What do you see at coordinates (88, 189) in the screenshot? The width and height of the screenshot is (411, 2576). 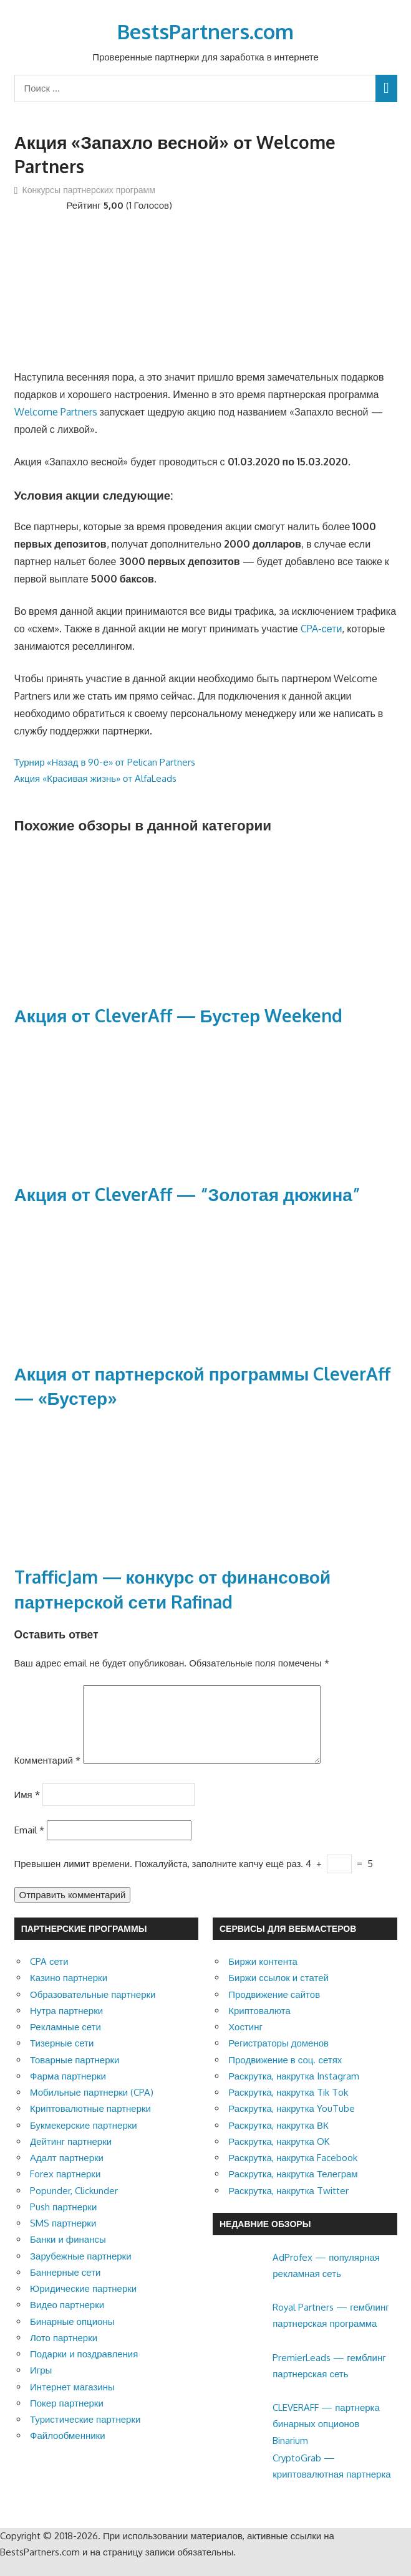 I see `Конкурсы партнерских программ` at bounding box center [88, 189].